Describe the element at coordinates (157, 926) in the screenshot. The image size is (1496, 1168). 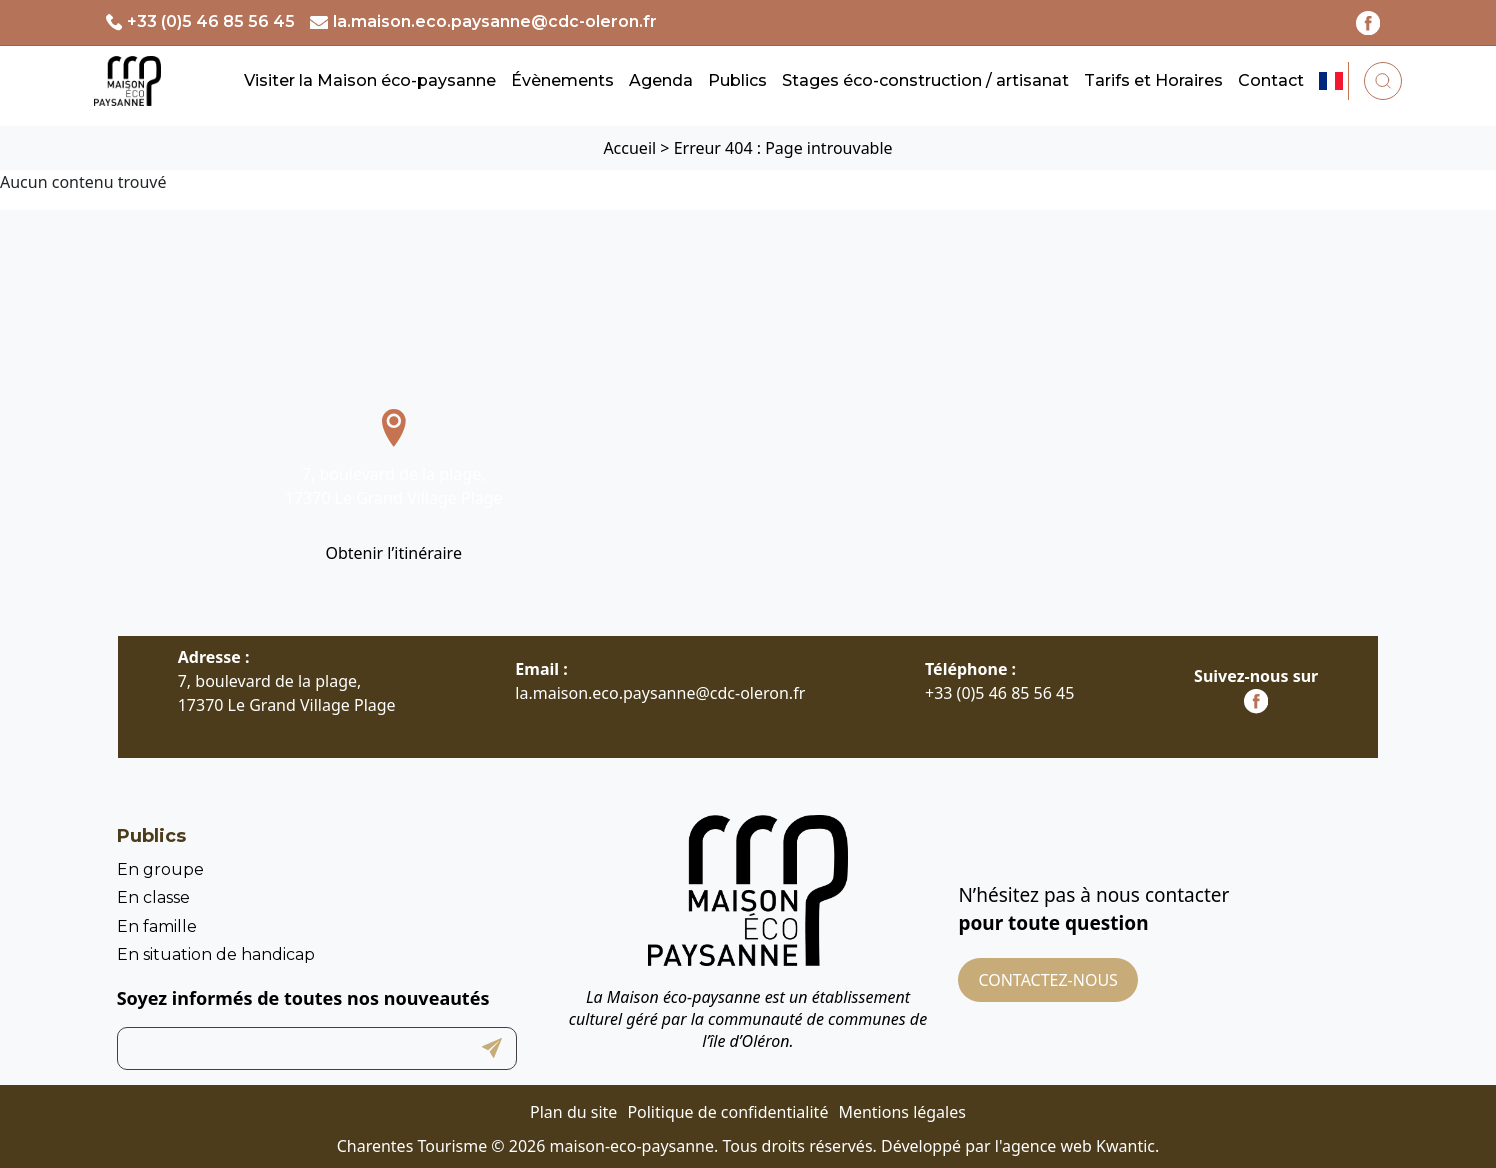
I see `En famille` at that location.